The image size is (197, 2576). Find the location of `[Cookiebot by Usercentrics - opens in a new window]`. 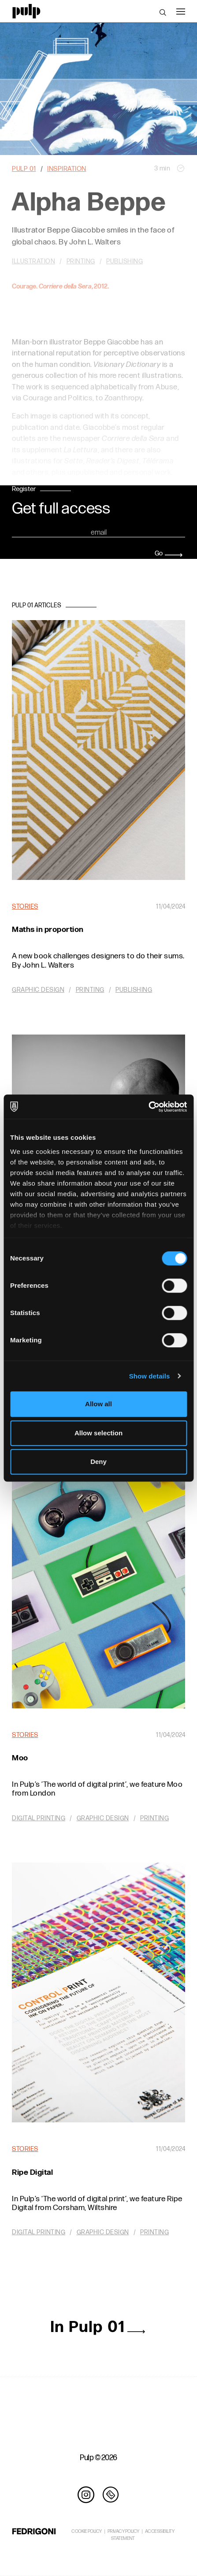

[Cookiebot by Usercentrics - opens in a new window] is located at coordinates (148, 1106).